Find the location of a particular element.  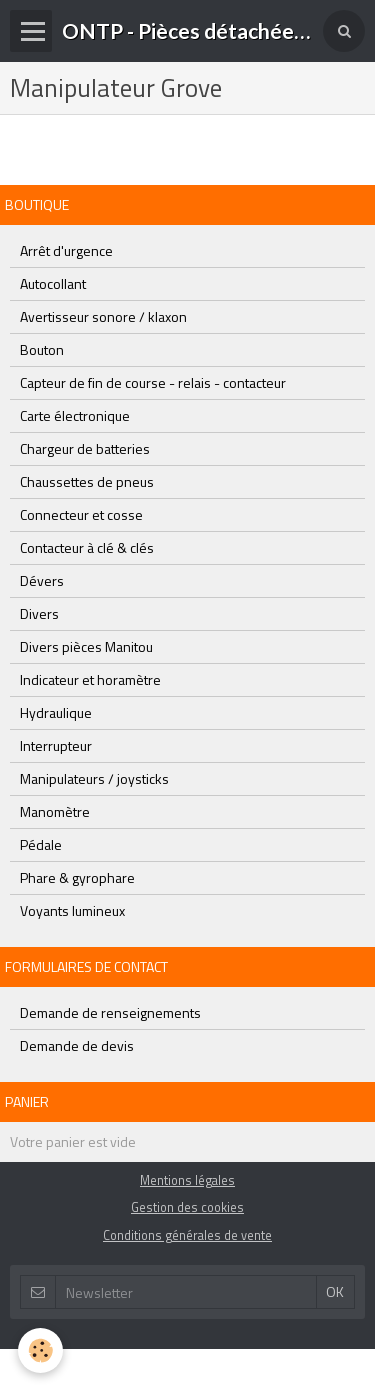

Connecteur et cosse is located at coordinates (81, 514).